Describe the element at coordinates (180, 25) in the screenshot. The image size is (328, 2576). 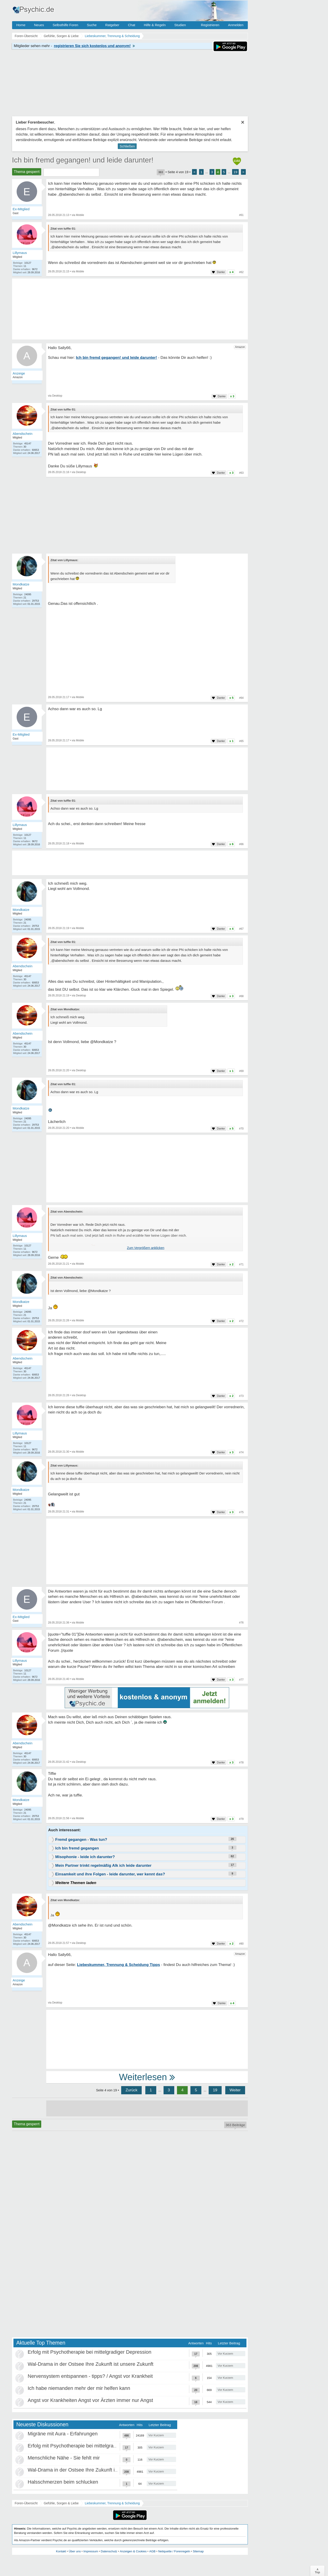
I see `Studien` at that location.